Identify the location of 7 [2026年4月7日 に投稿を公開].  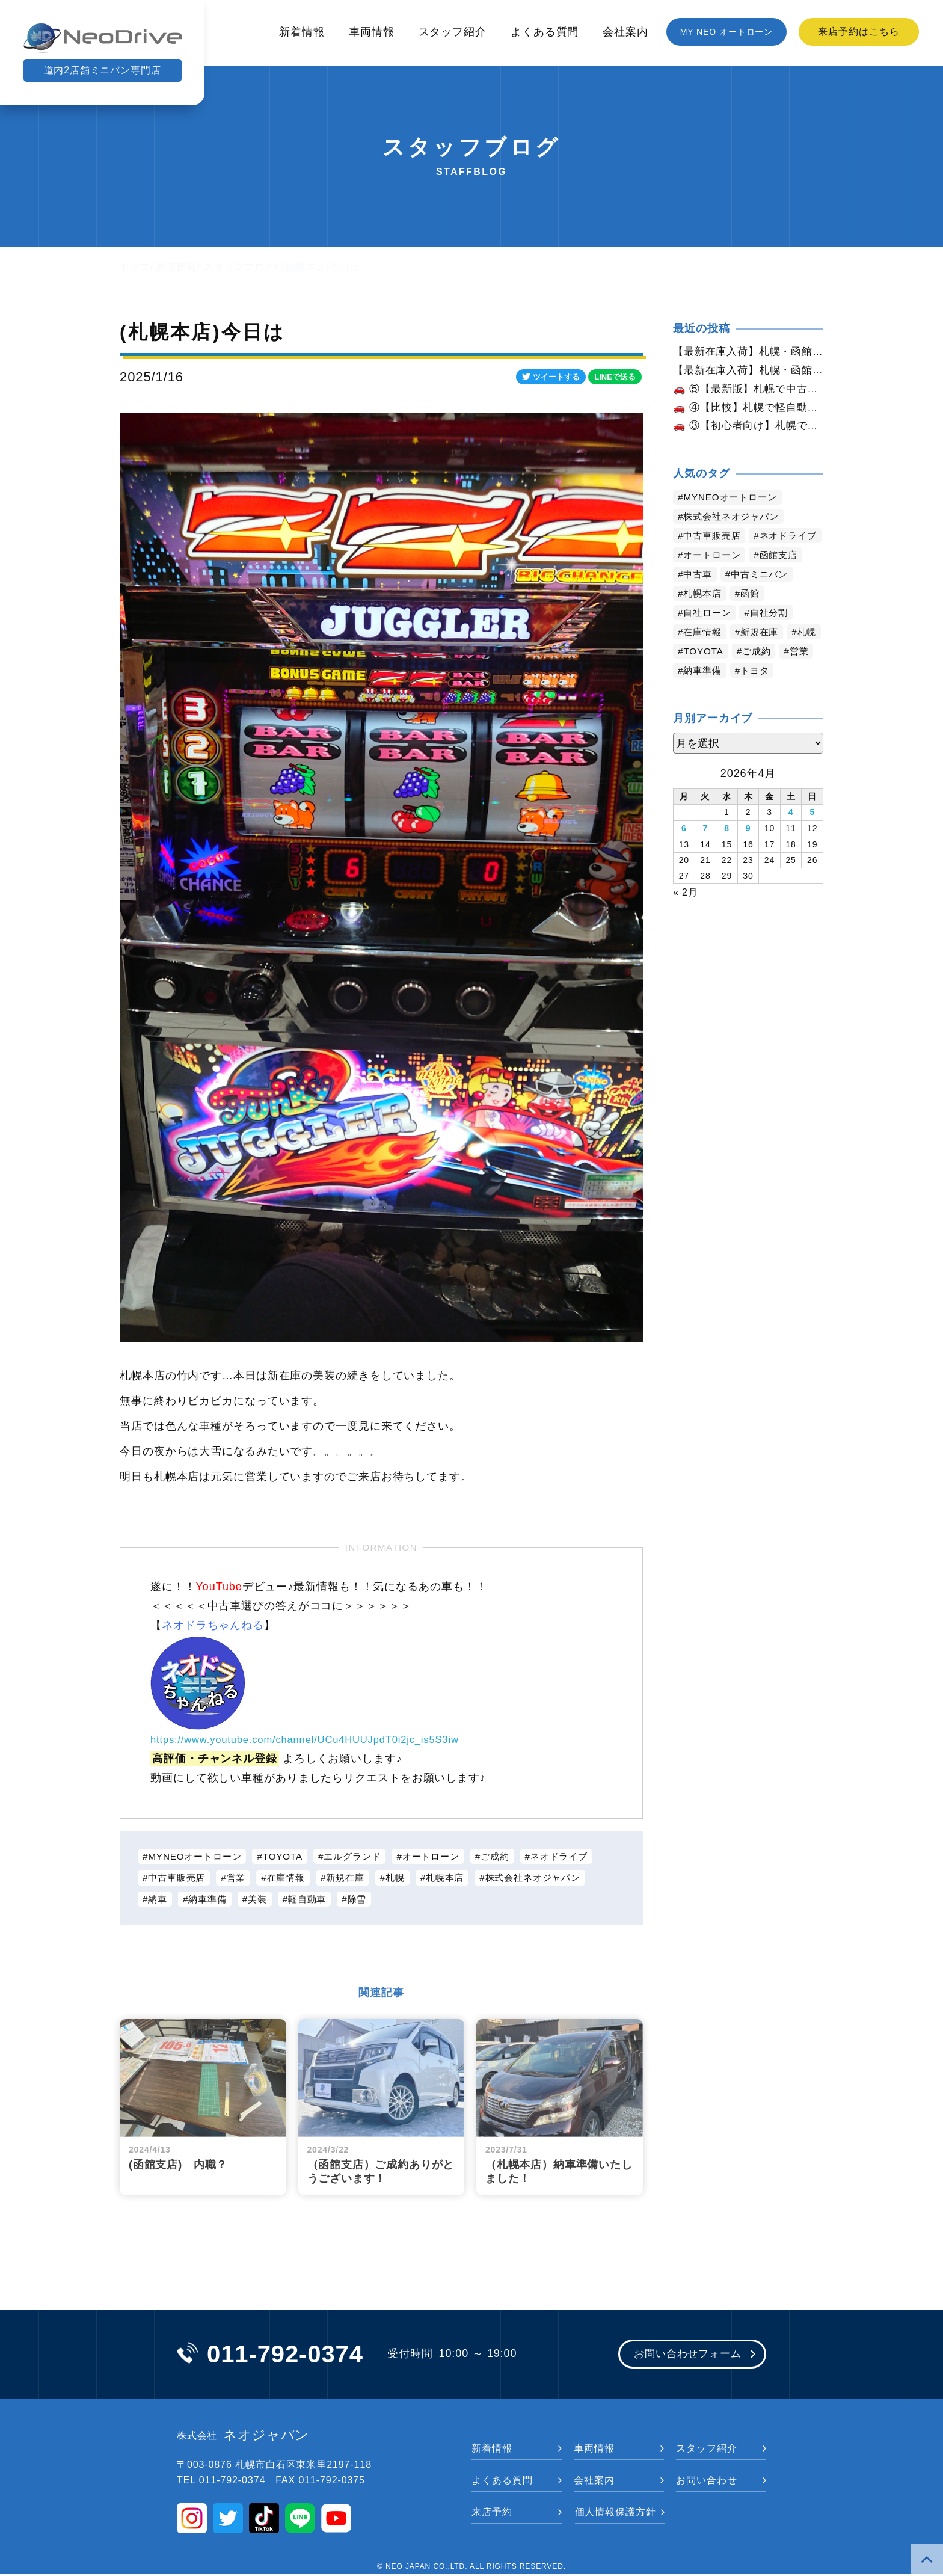
(705, 850).